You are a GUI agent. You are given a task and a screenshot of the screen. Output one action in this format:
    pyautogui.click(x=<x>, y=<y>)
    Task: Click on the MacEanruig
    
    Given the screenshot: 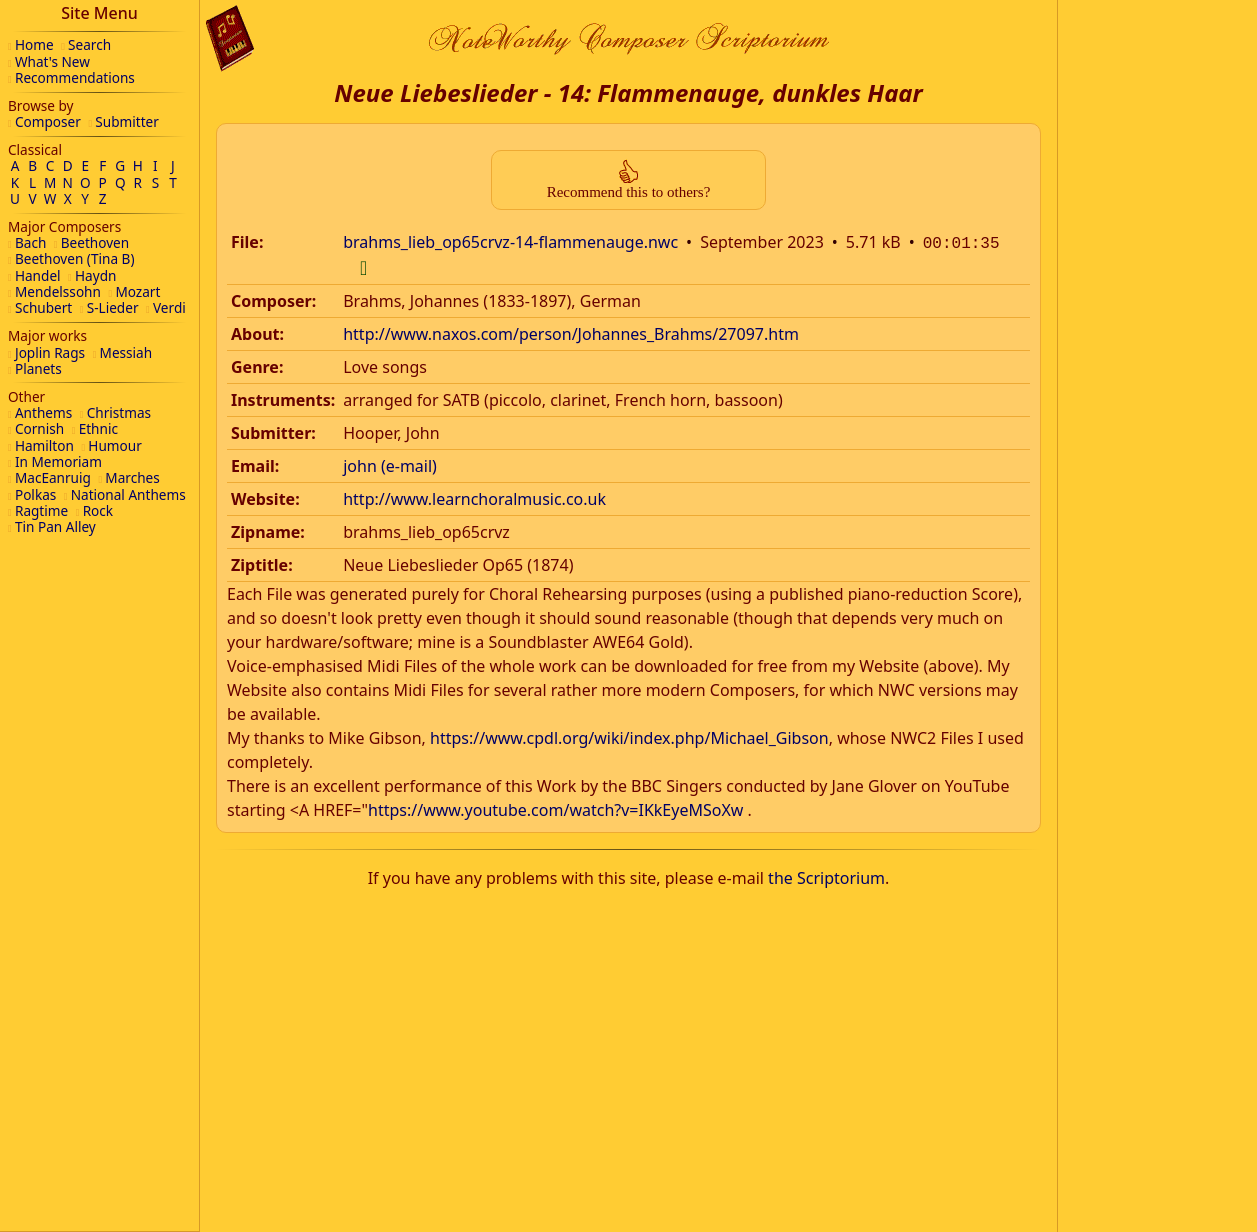 What is the action you would take?
    pyautogui.click(x=53, y=477)
    